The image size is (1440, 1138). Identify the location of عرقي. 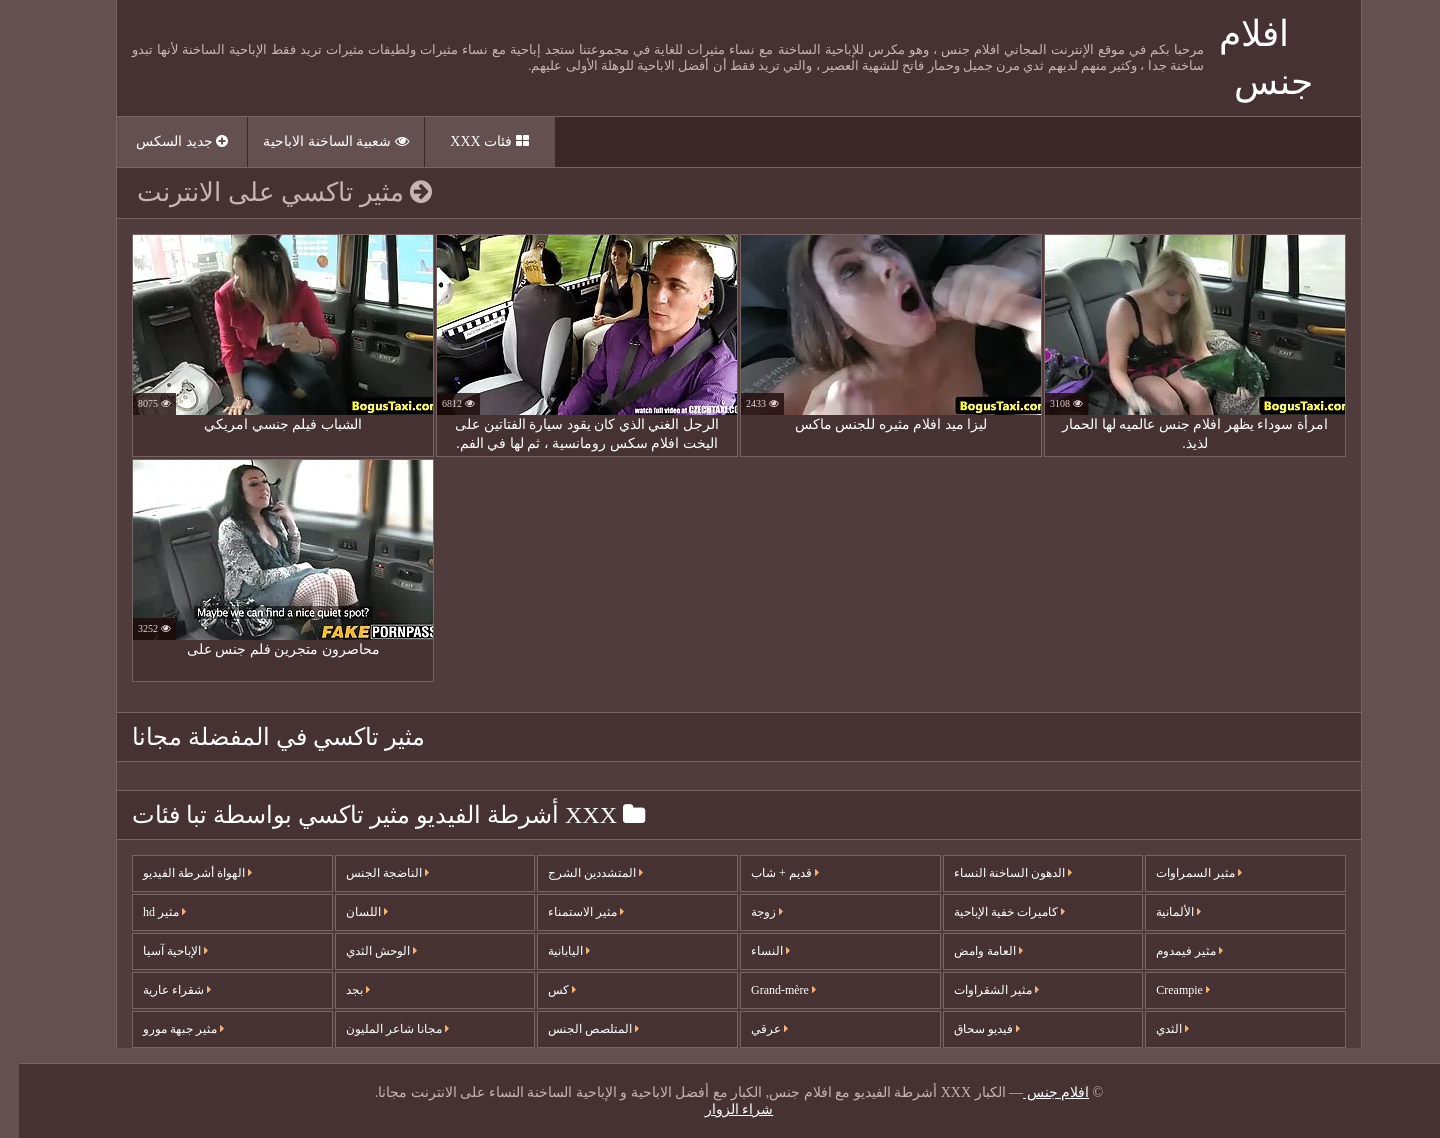
(750, 1029).